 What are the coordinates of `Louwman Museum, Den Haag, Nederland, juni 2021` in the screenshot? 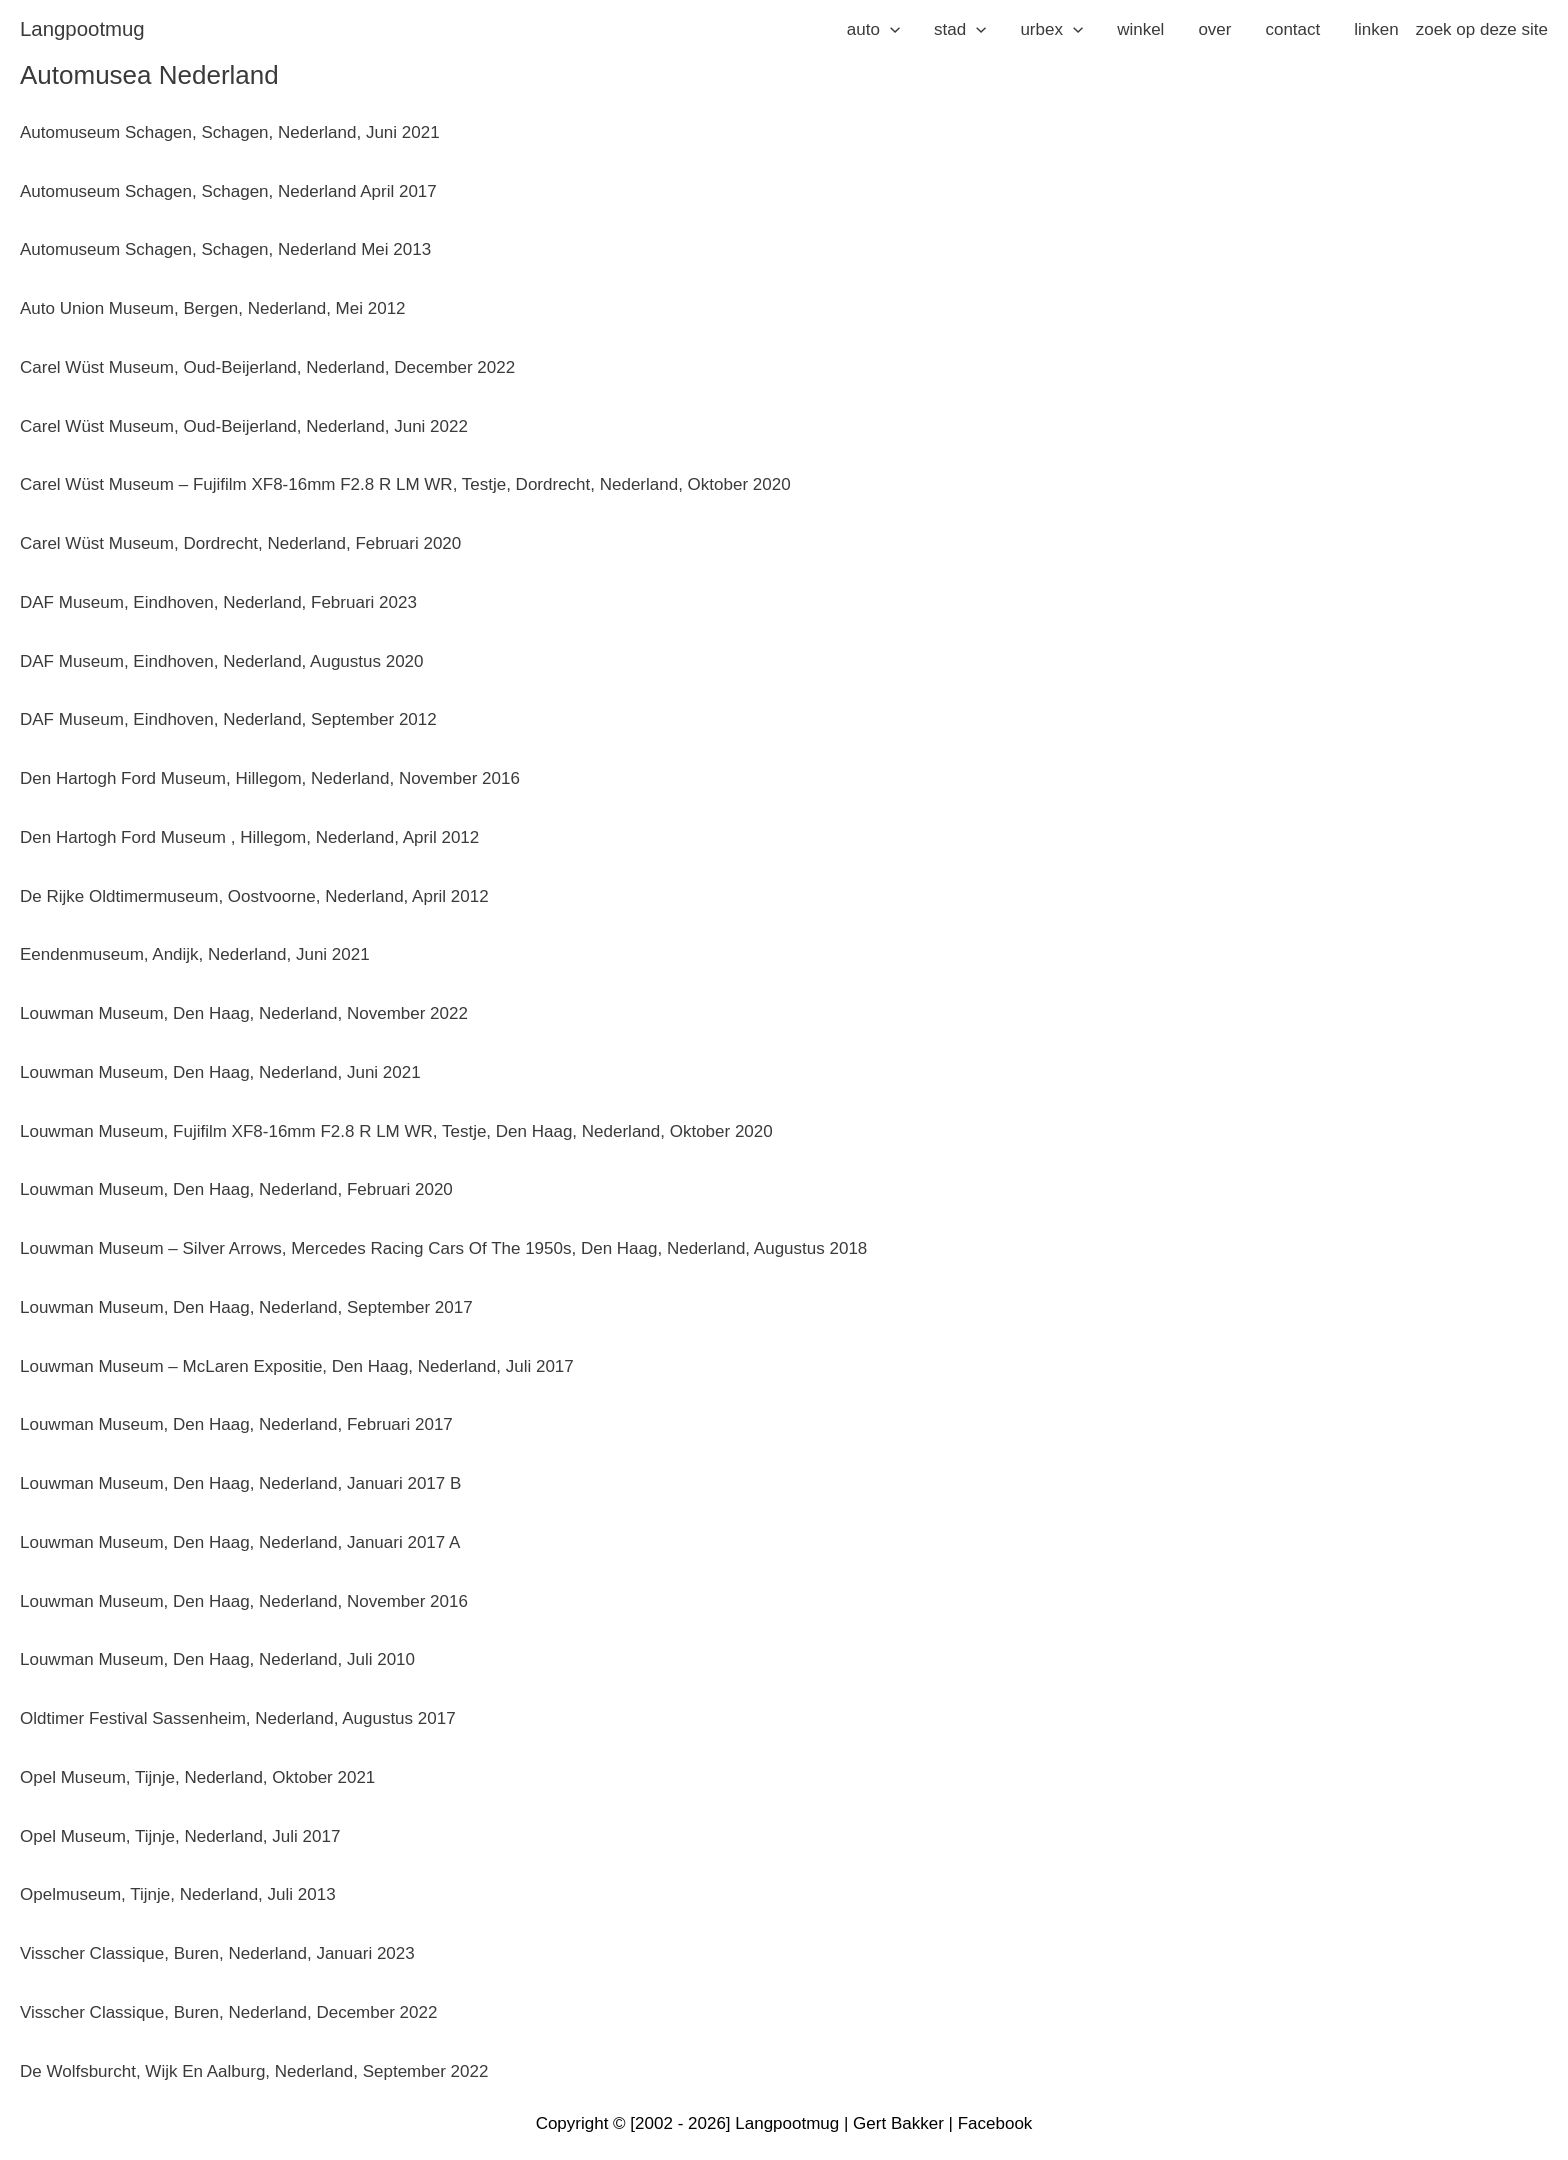 It's located at (220, 1072).